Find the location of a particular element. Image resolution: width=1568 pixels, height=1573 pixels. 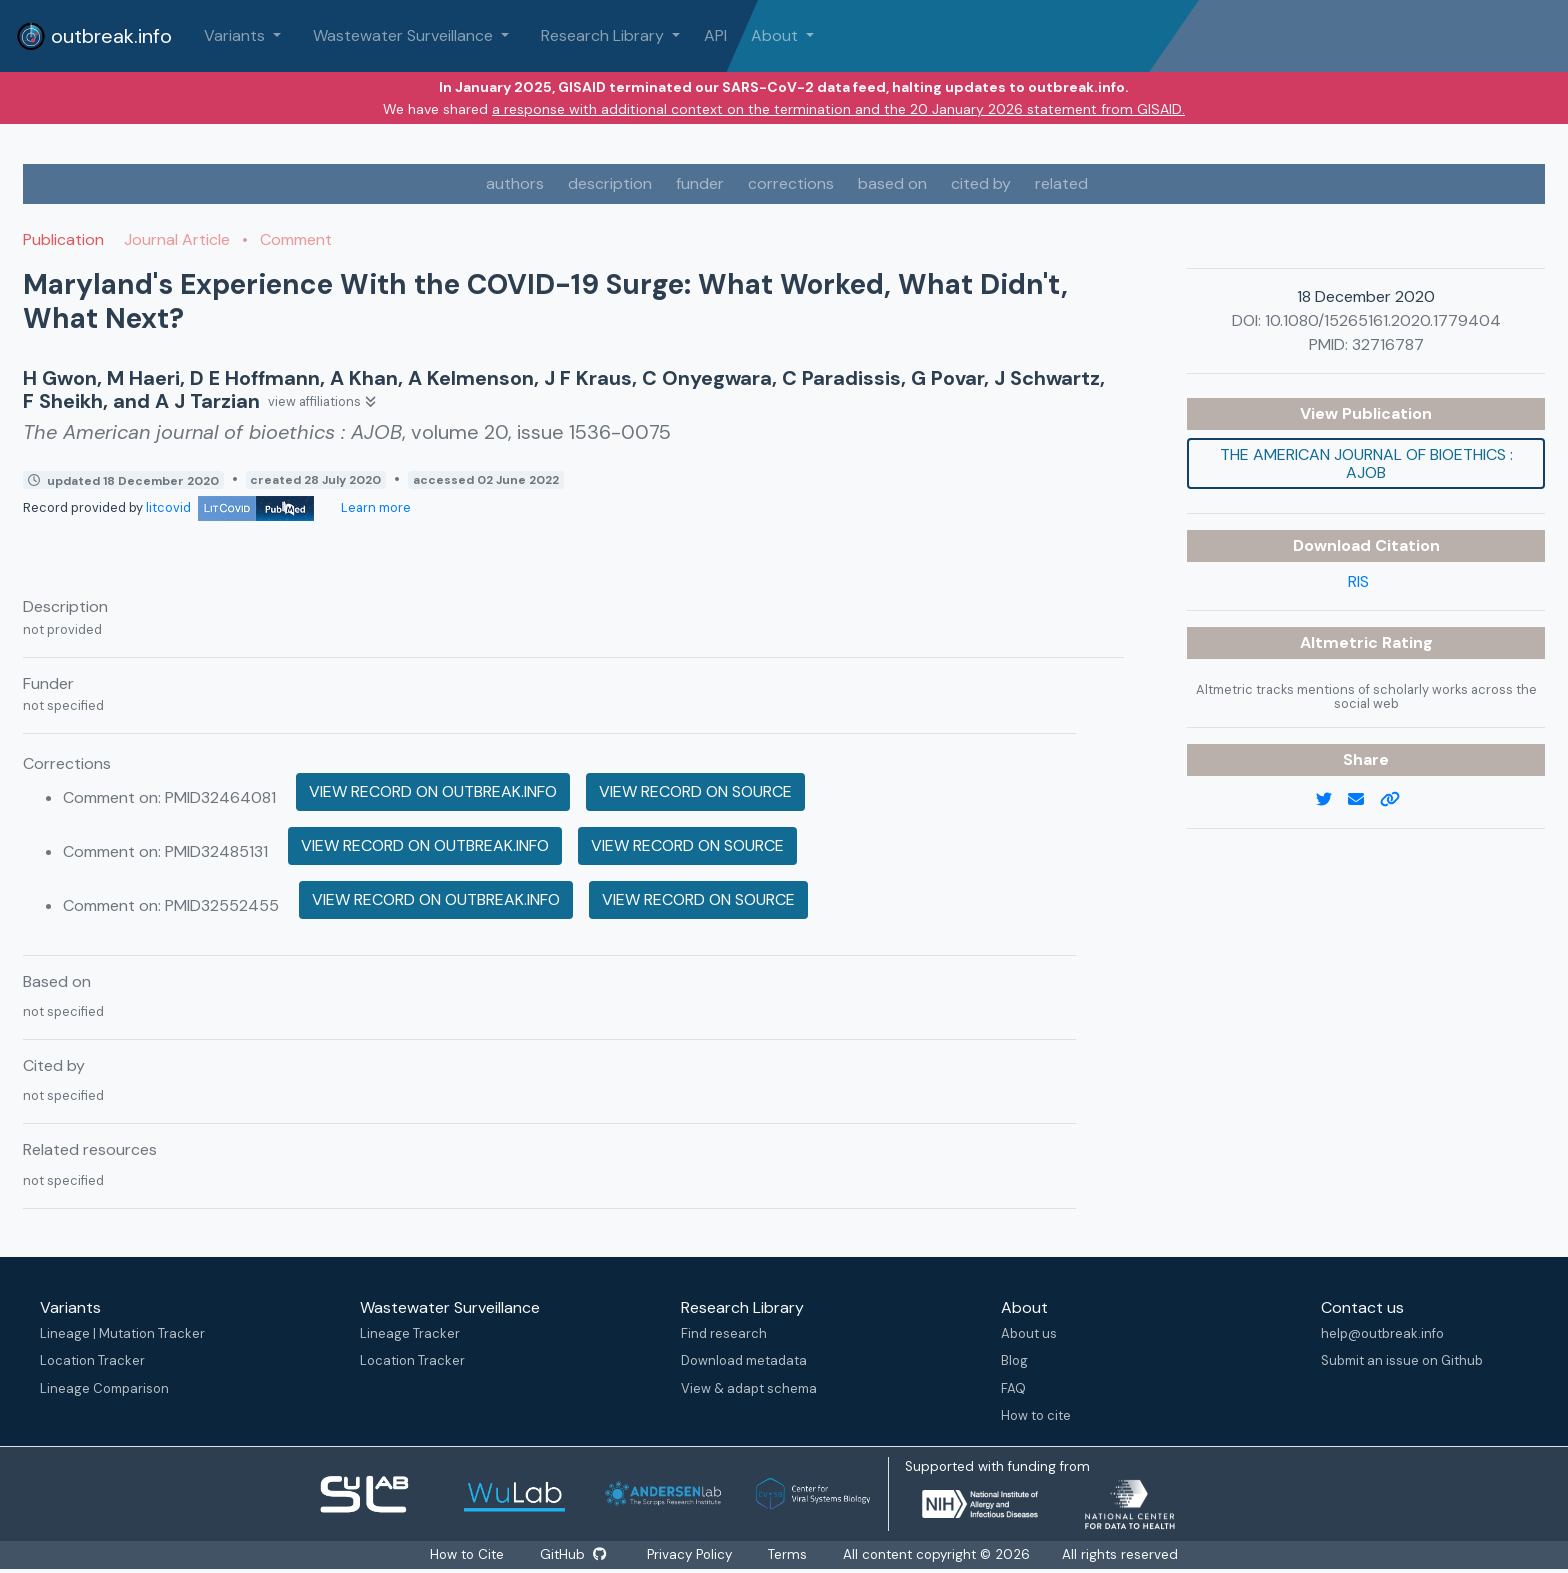

authors is located at coordinates (515, 183).